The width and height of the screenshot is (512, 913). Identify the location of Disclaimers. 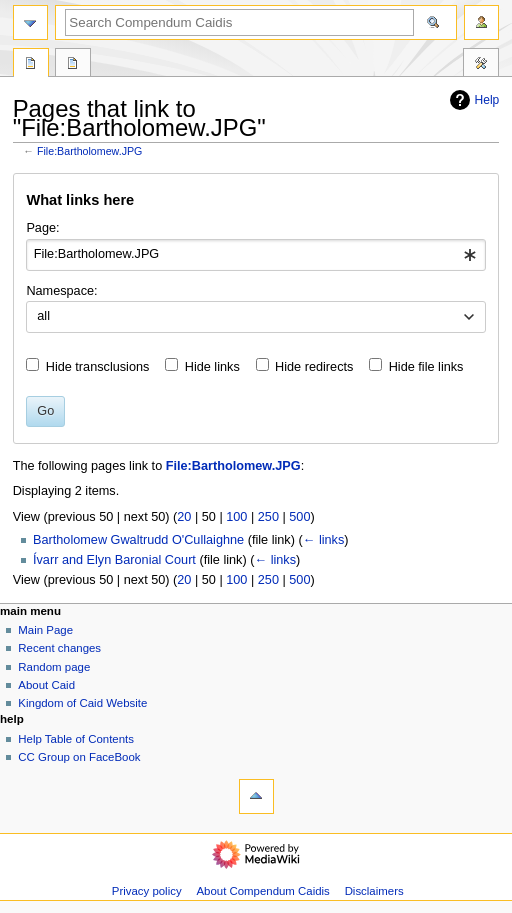
(374, 891).